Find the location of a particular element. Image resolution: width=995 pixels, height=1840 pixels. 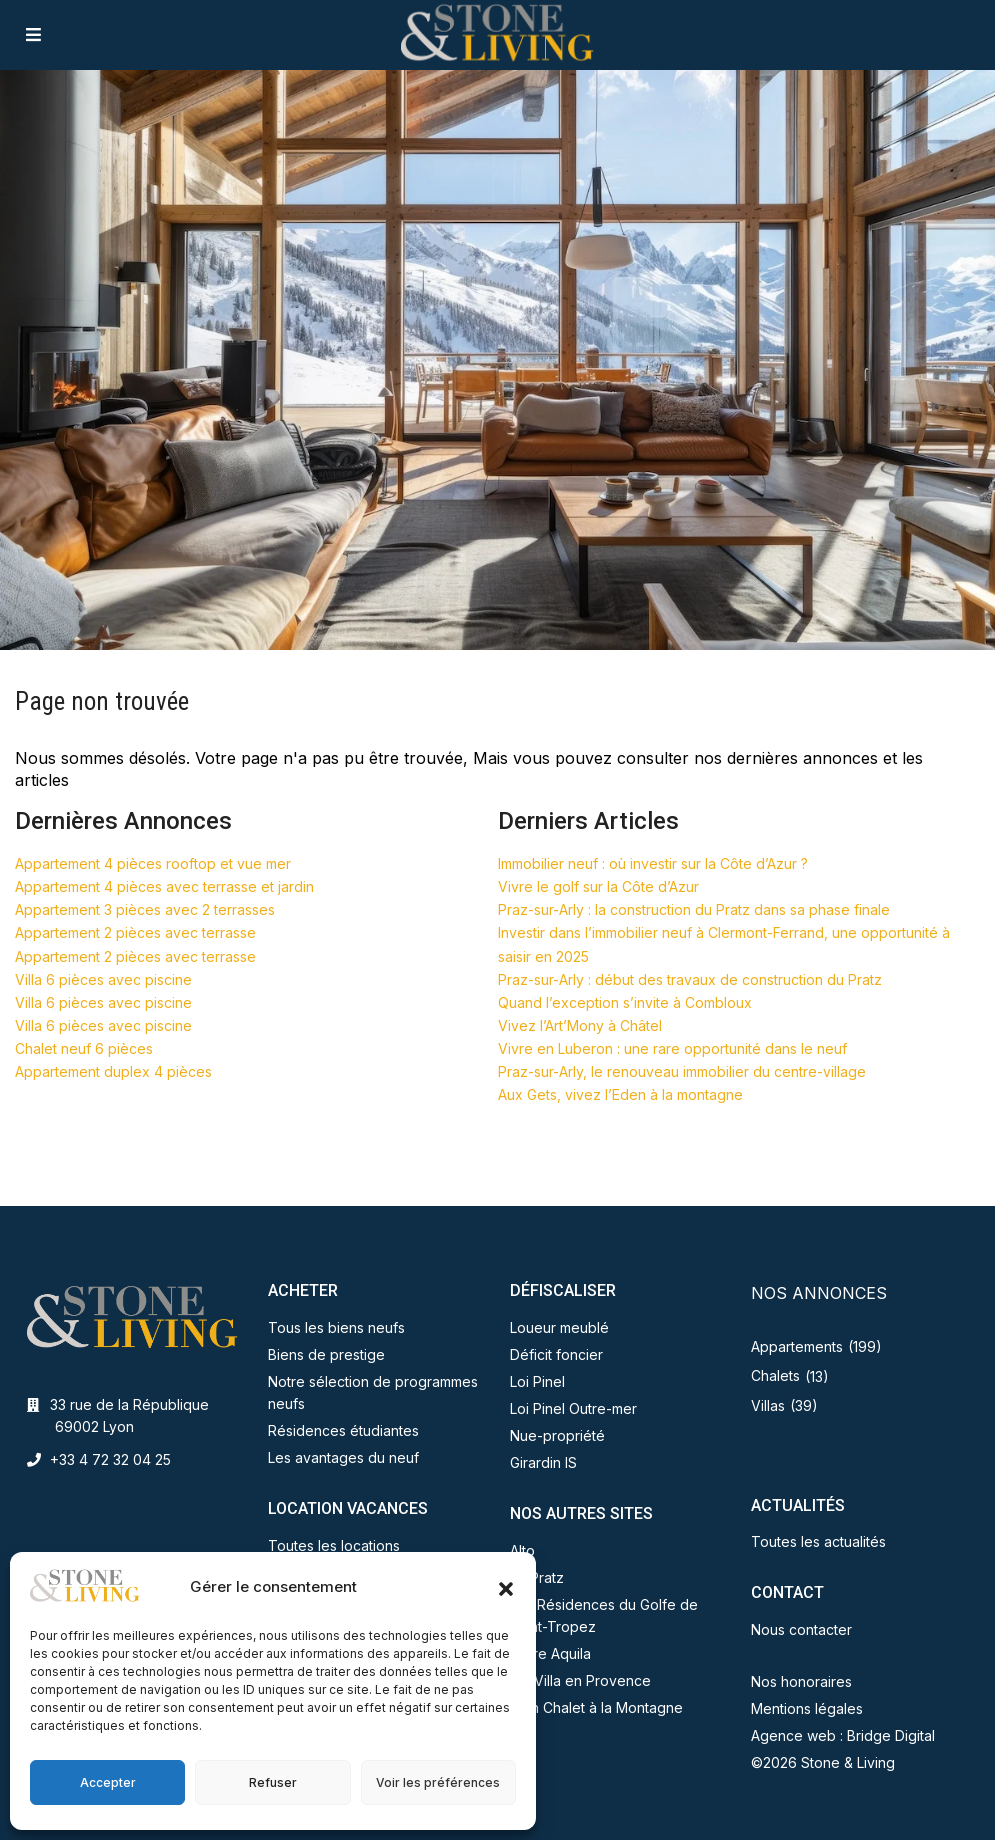

+33 4 72 32 04 25 is located at coordinates (110, 1459).